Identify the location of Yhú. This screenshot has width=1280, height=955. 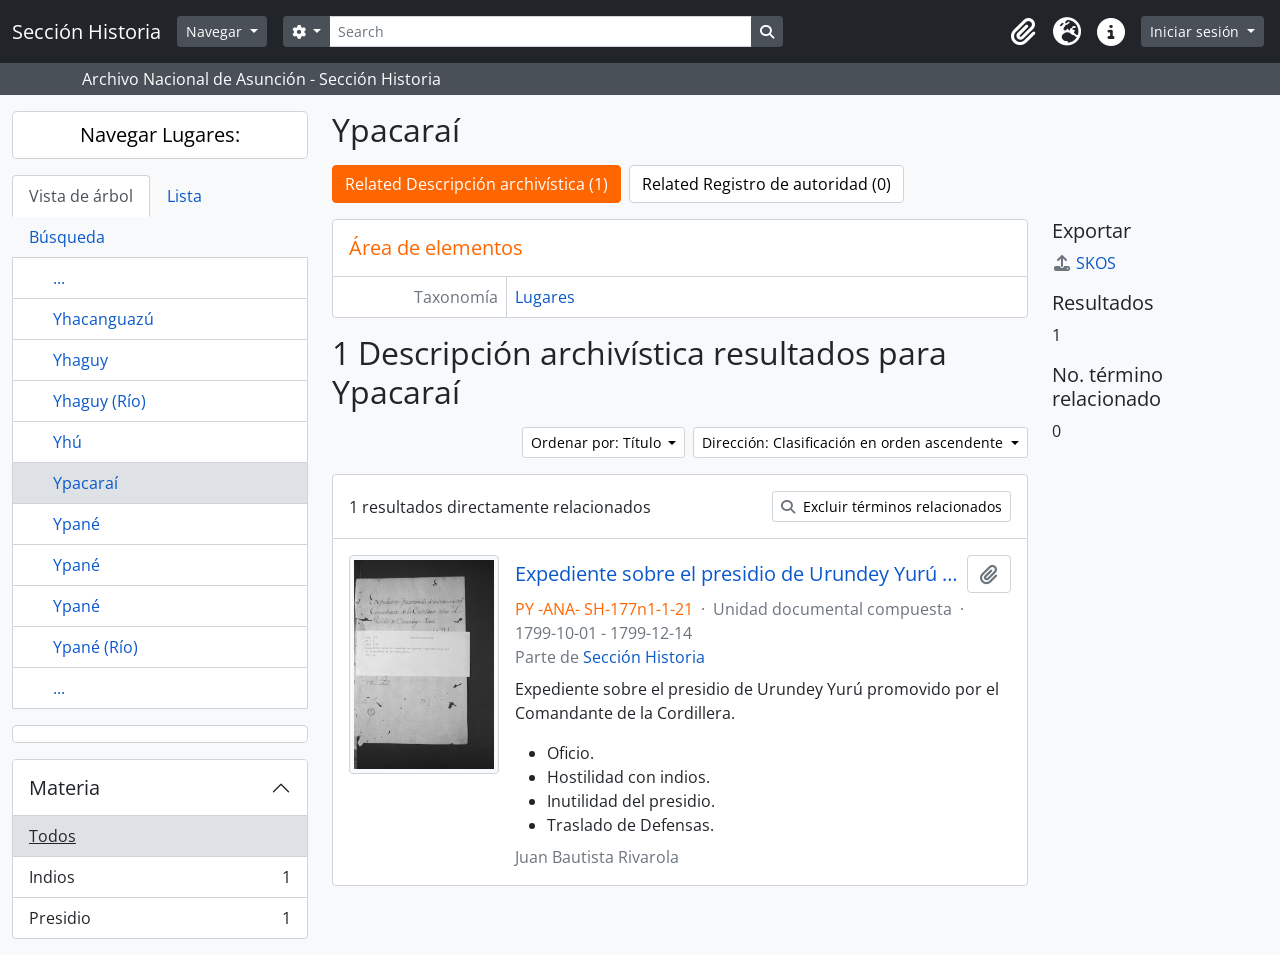
(67, 442).